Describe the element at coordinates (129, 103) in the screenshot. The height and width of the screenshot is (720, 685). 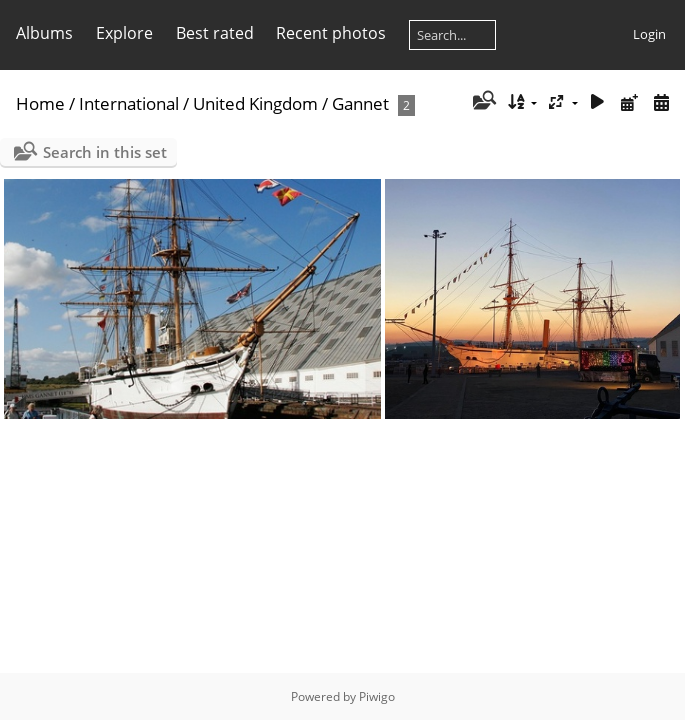
I see `International` at that location.